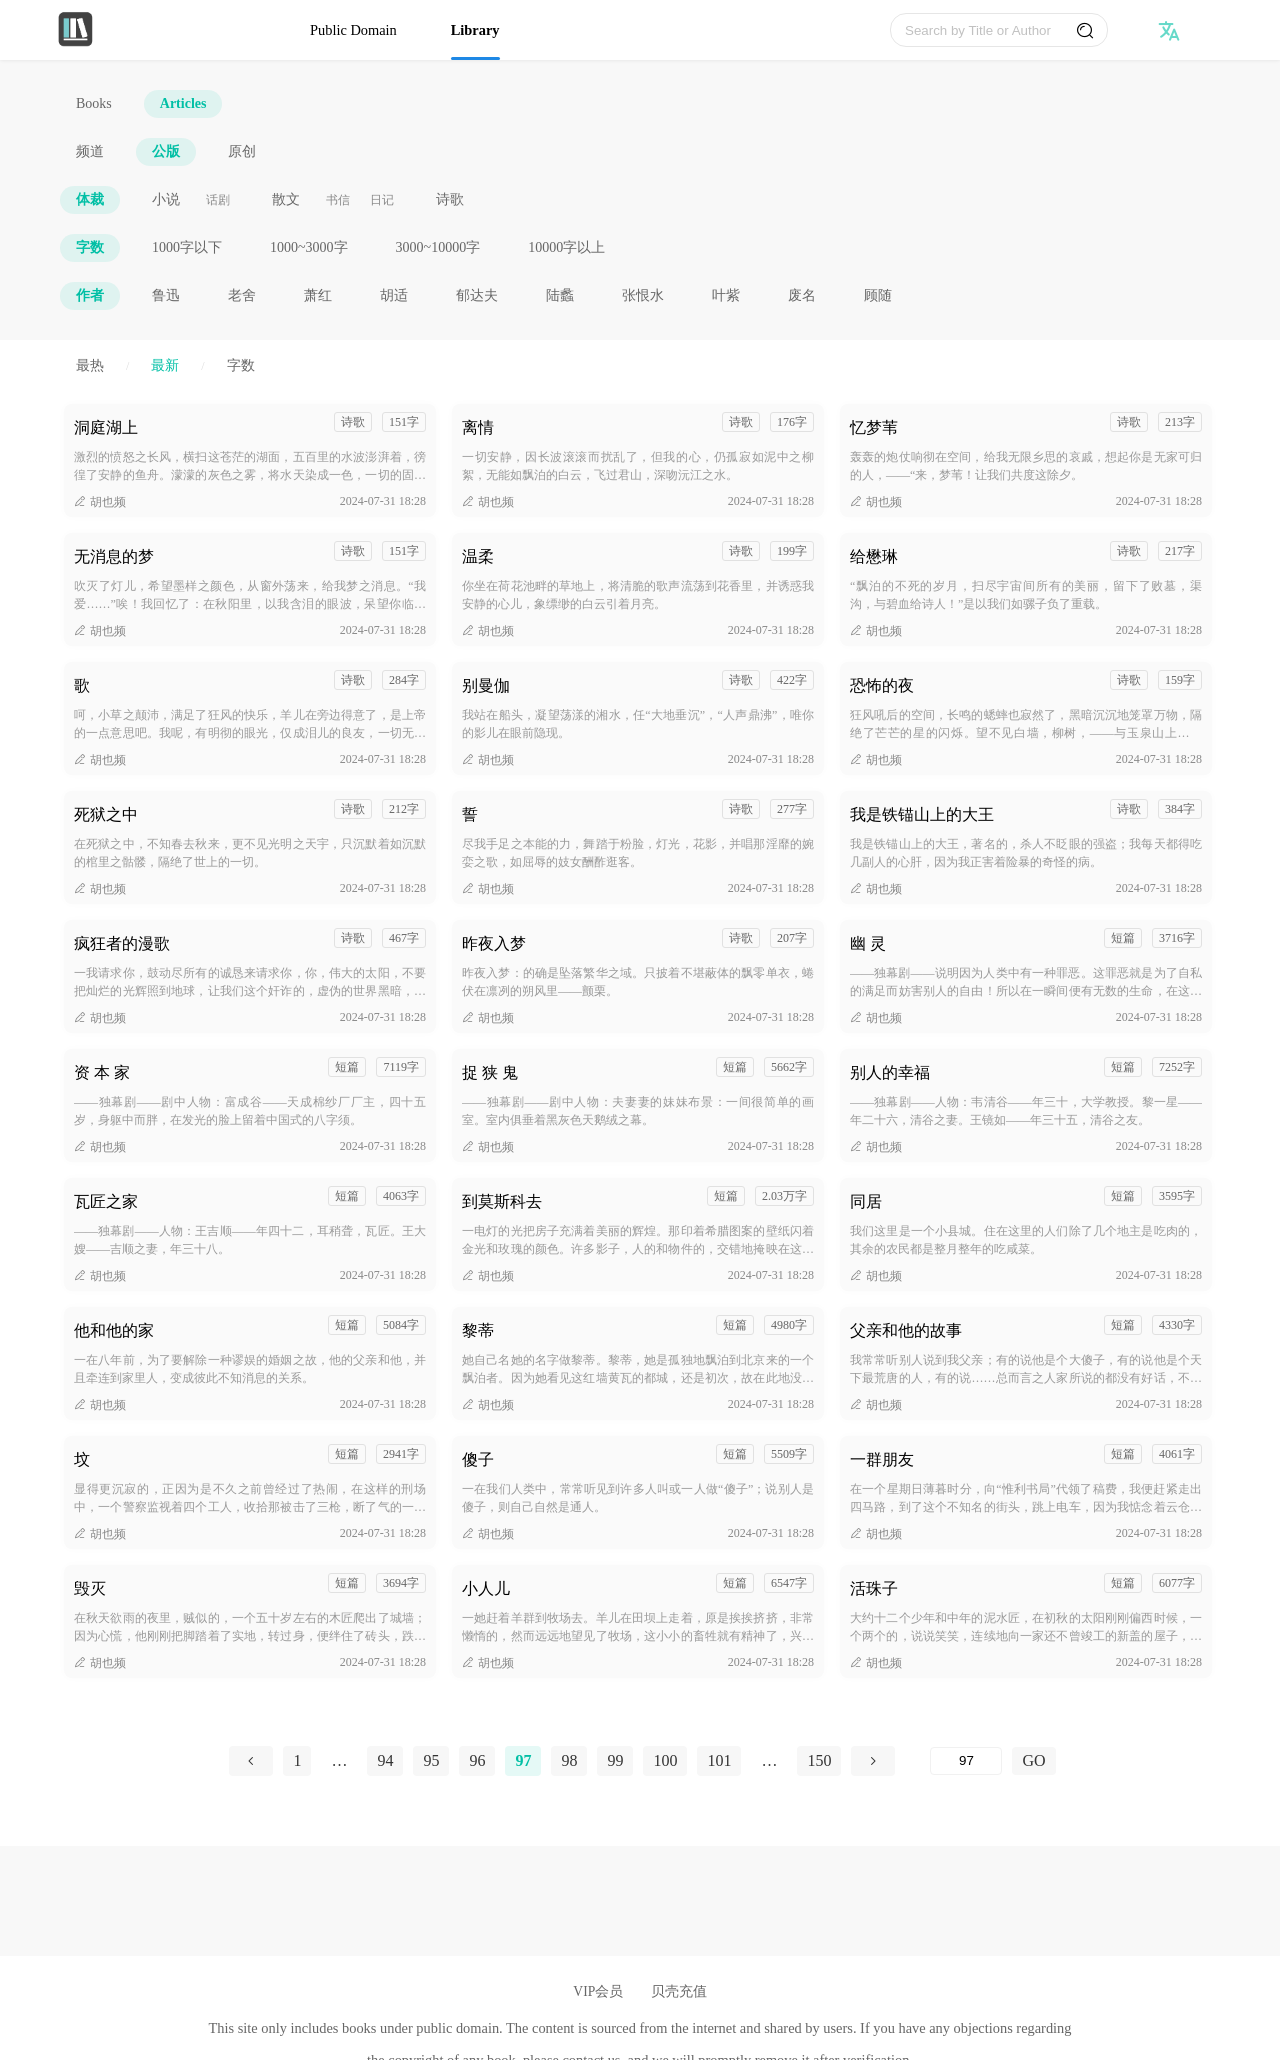  I want to click on 到莫斯科去, so click(502, 1201).